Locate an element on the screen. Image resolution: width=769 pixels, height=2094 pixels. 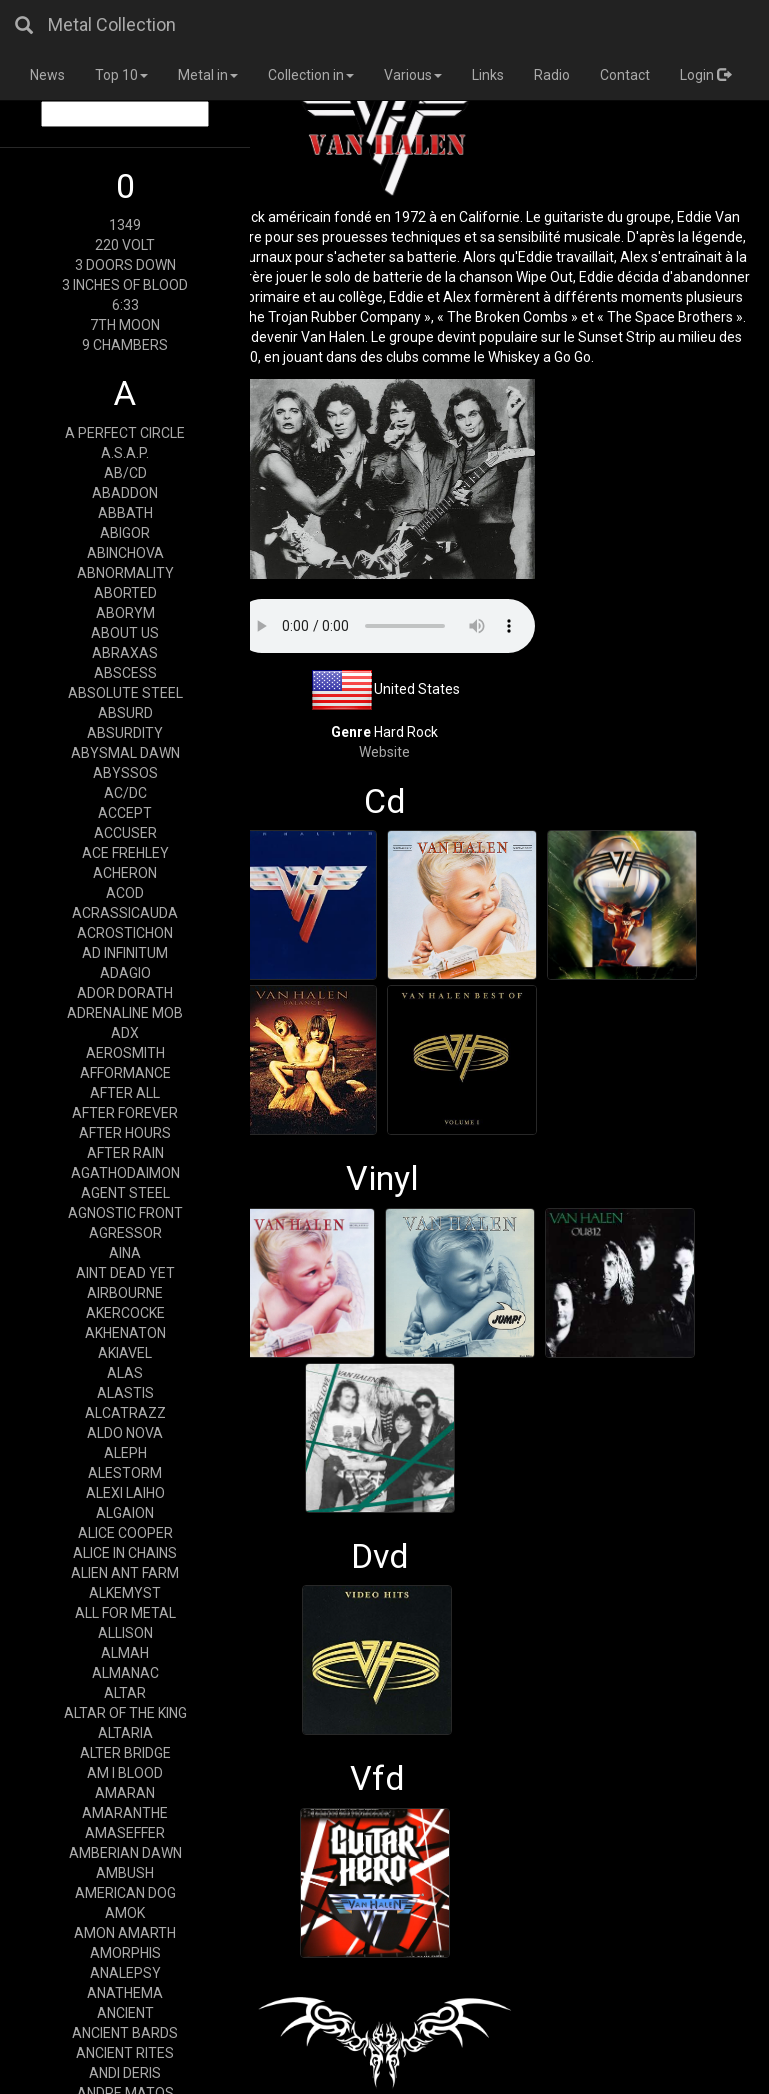
AC/DC is located at coordinates (125, 793).